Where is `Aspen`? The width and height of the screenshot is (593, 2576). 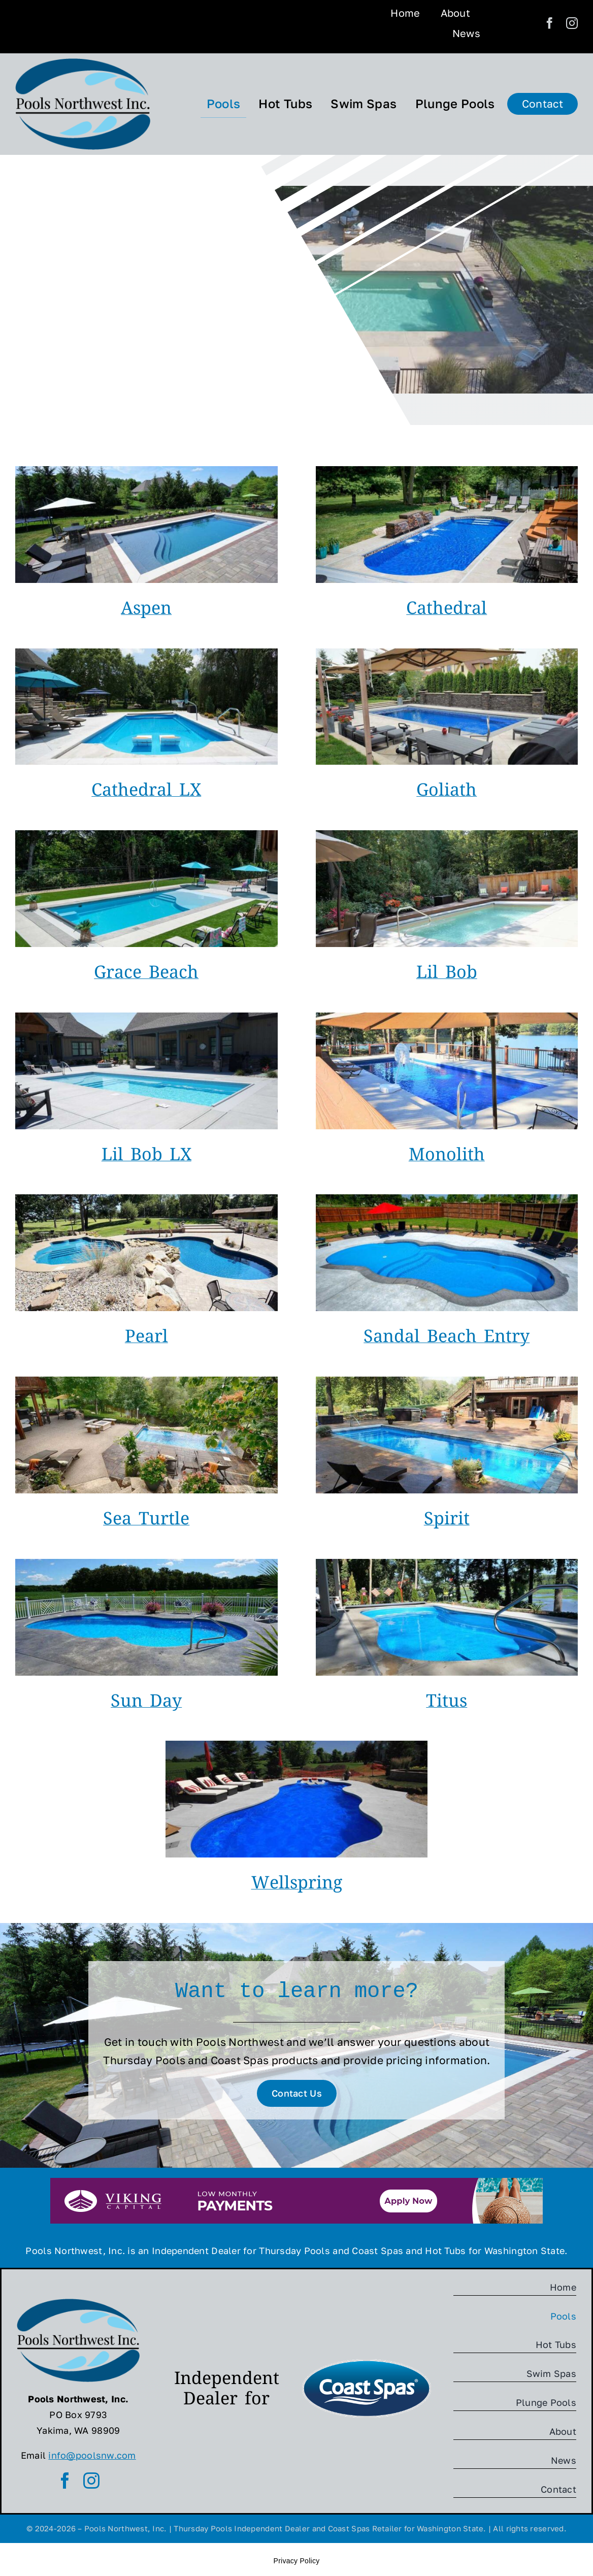
Aspen is located at coordinates (146, 610).